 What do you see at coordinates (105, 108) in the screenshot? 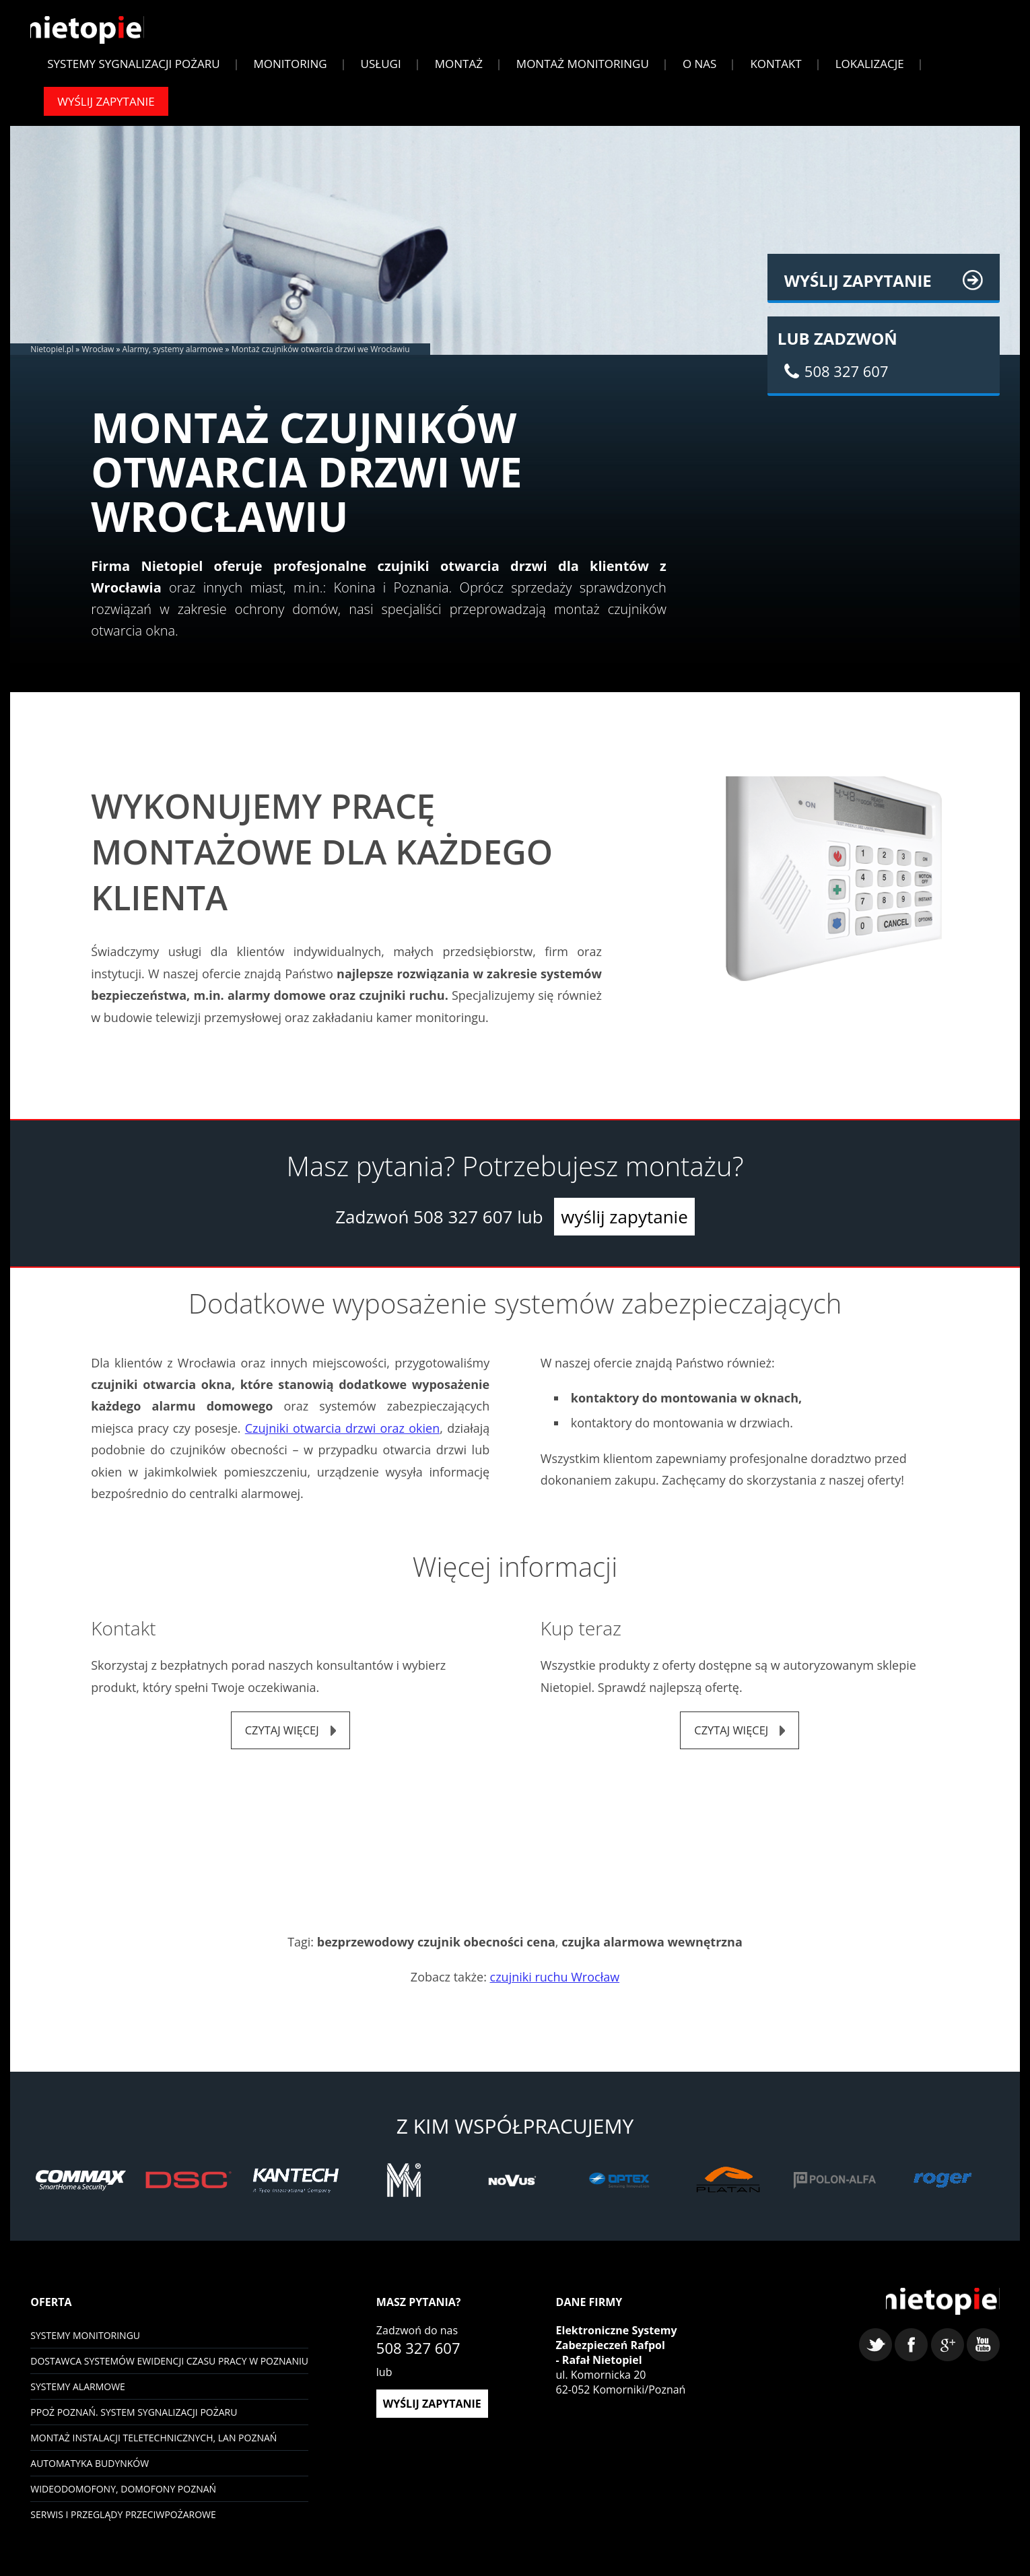
I see `Wyślij zapytanie` at bounding box center [105, 108].